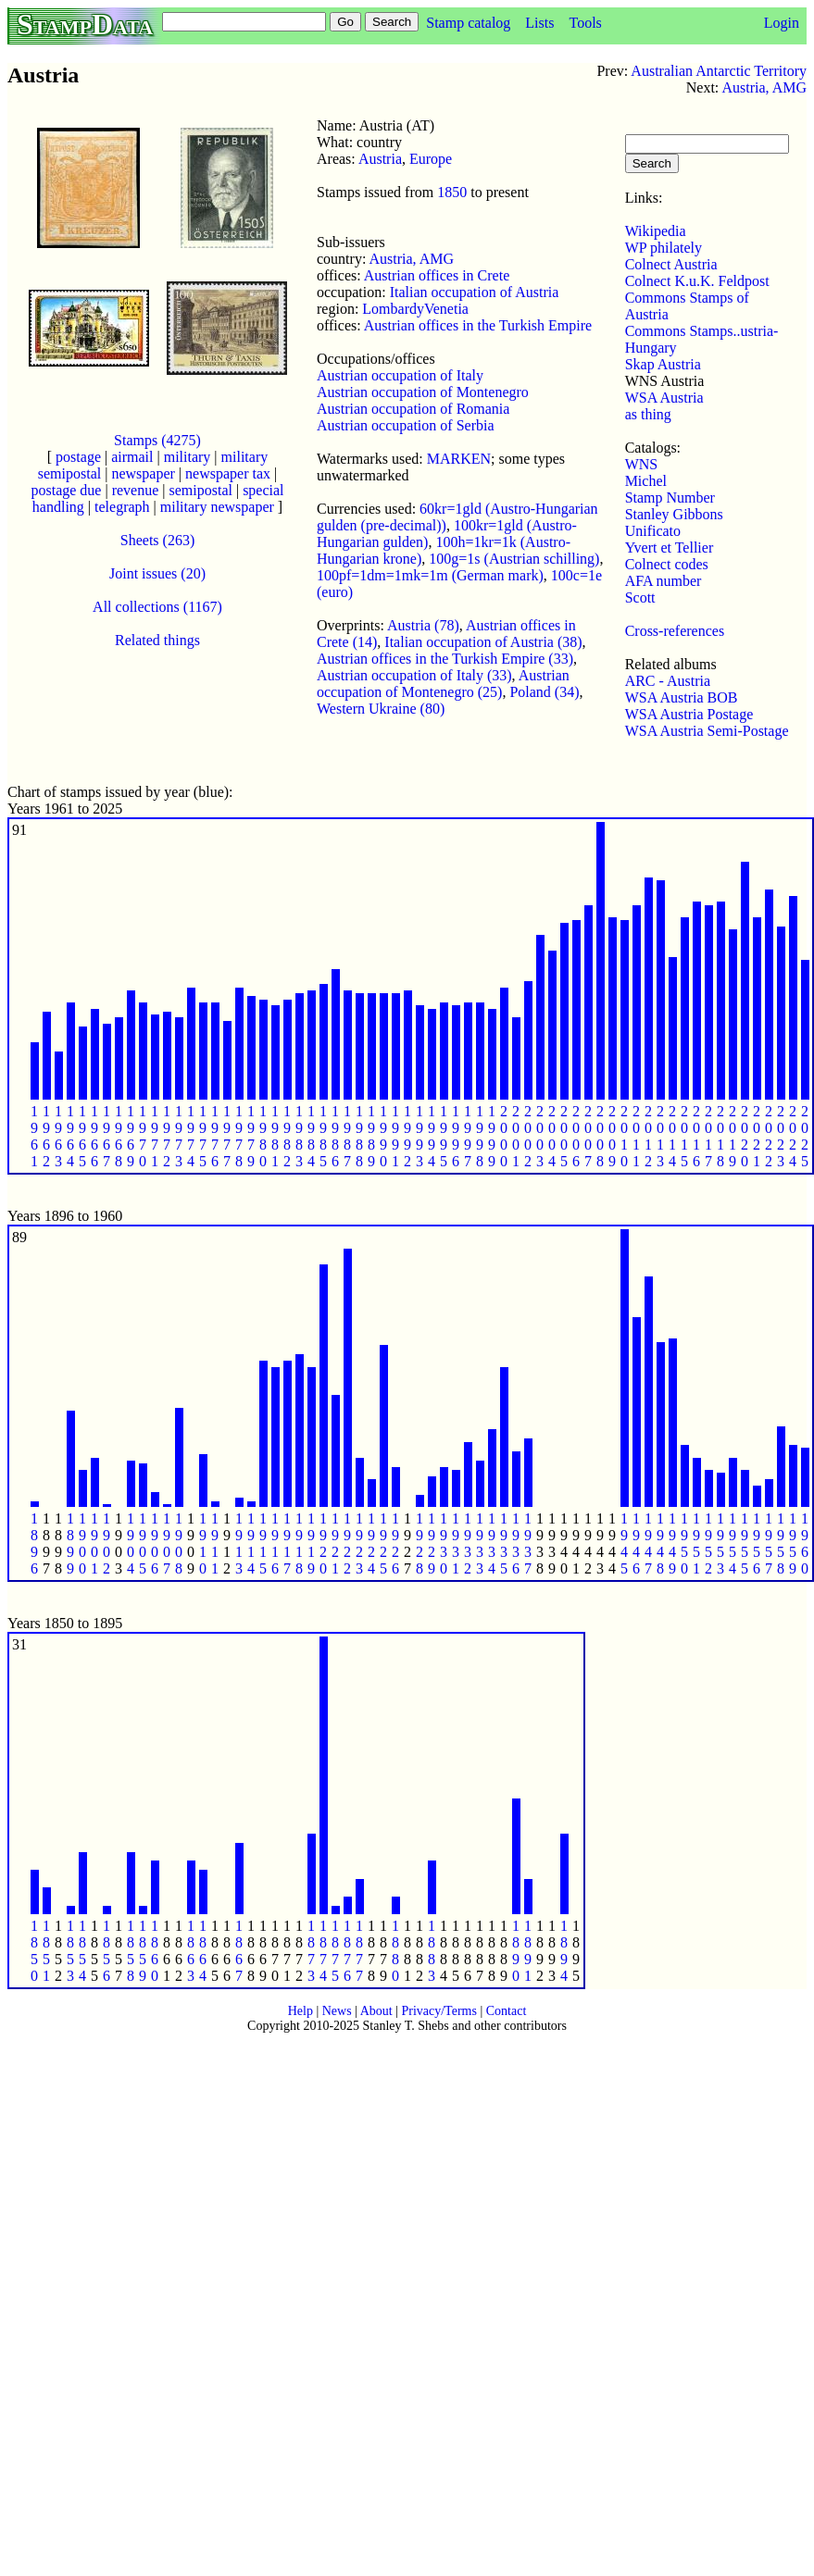 The height and width of the screenshot is (2576, 814). I want to click on 1 8 7 7, so click(359, 1951).